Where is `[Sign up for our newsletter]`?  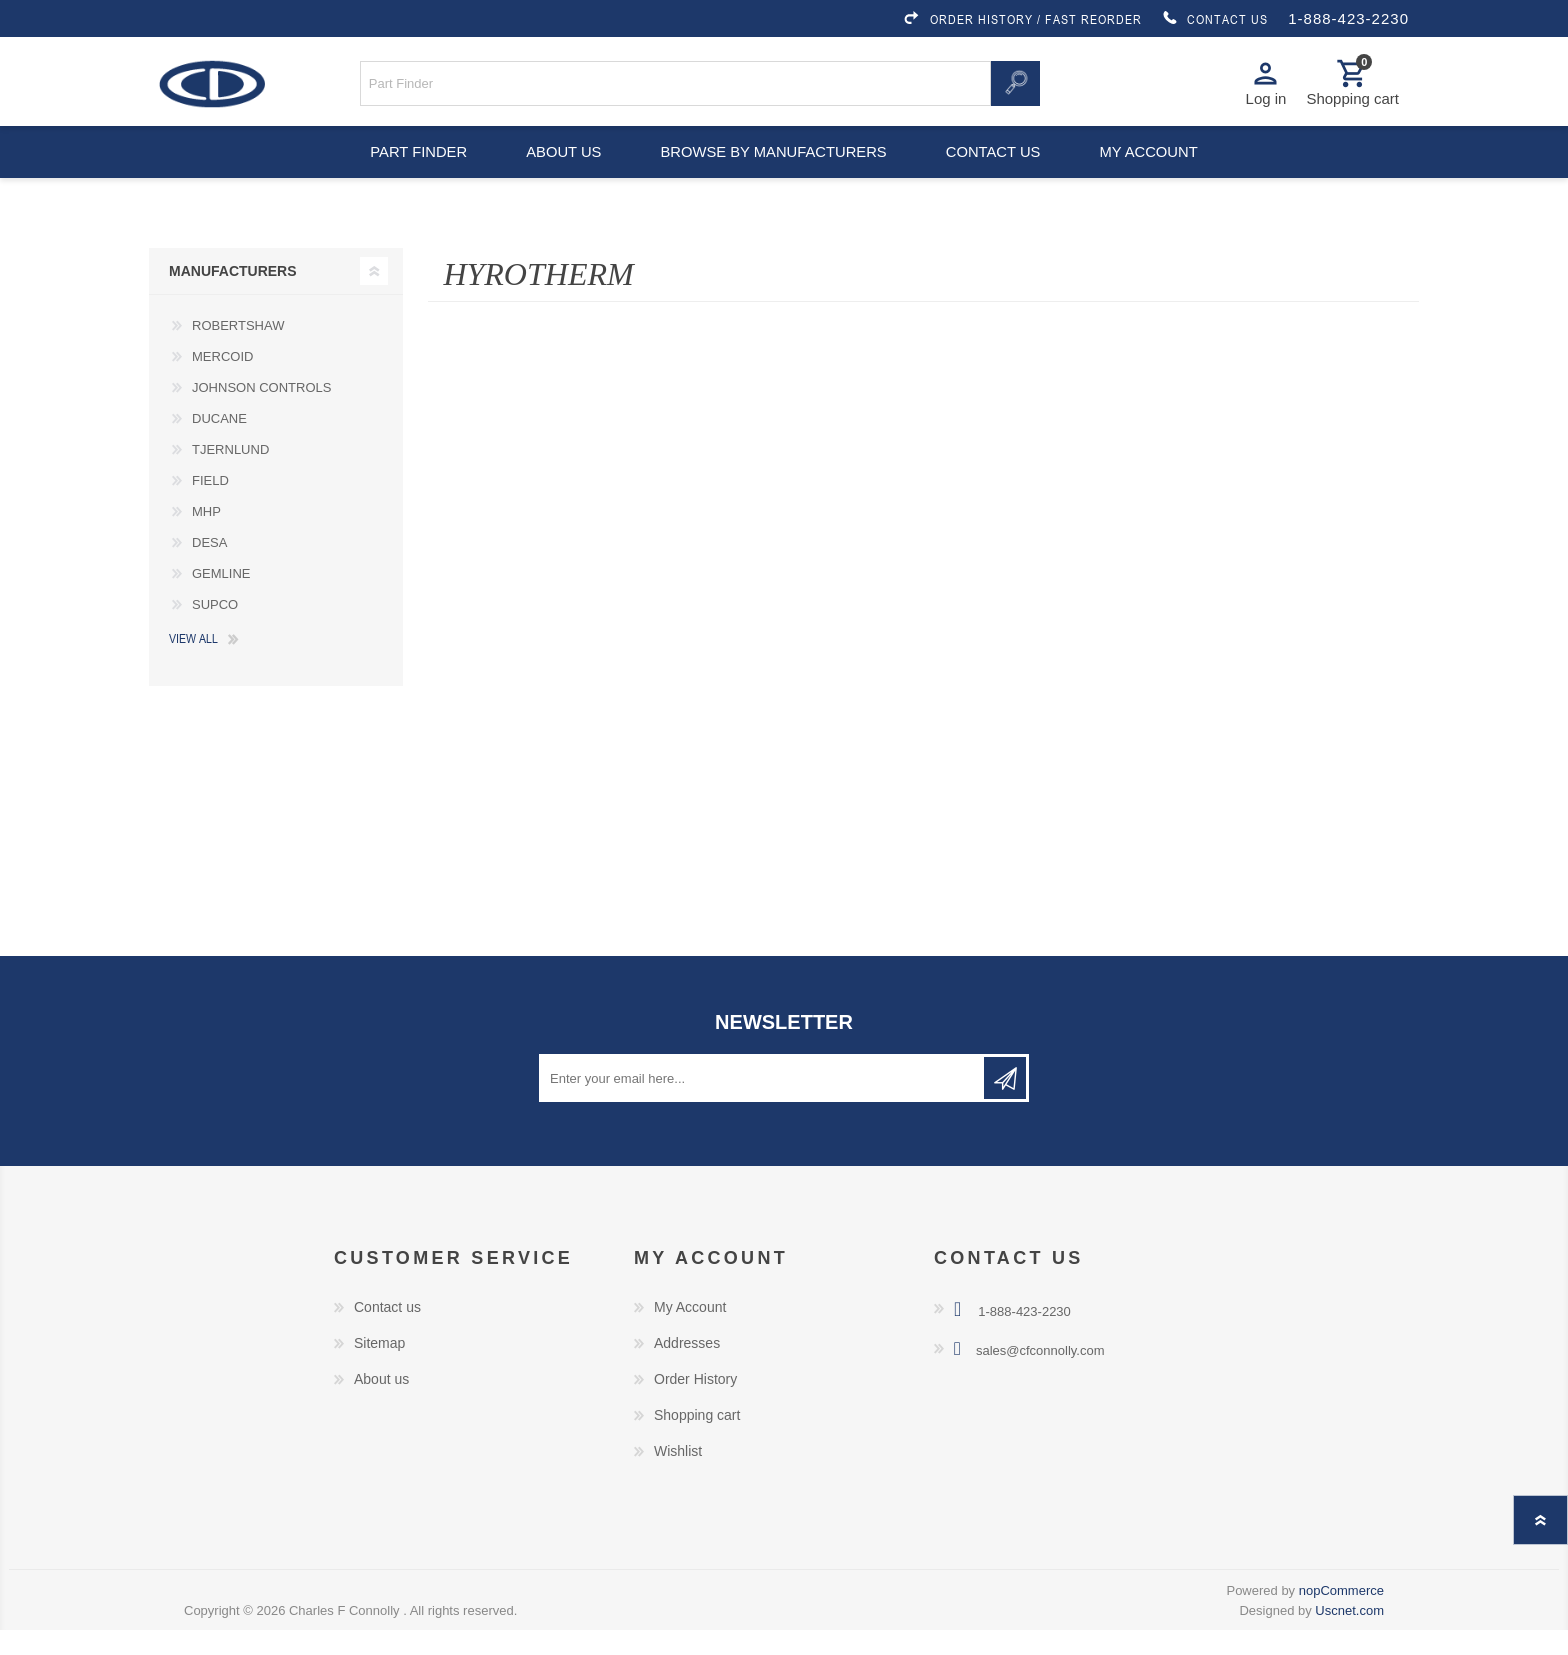 [Sign up for our newsletter] is located at coordinates (763, 1103).